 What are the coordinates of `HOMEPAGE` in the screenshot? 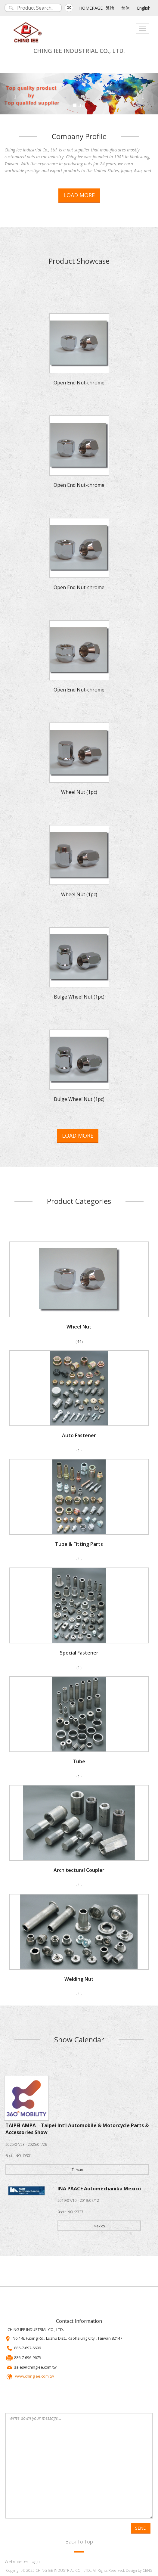 It's located at (91, 8).